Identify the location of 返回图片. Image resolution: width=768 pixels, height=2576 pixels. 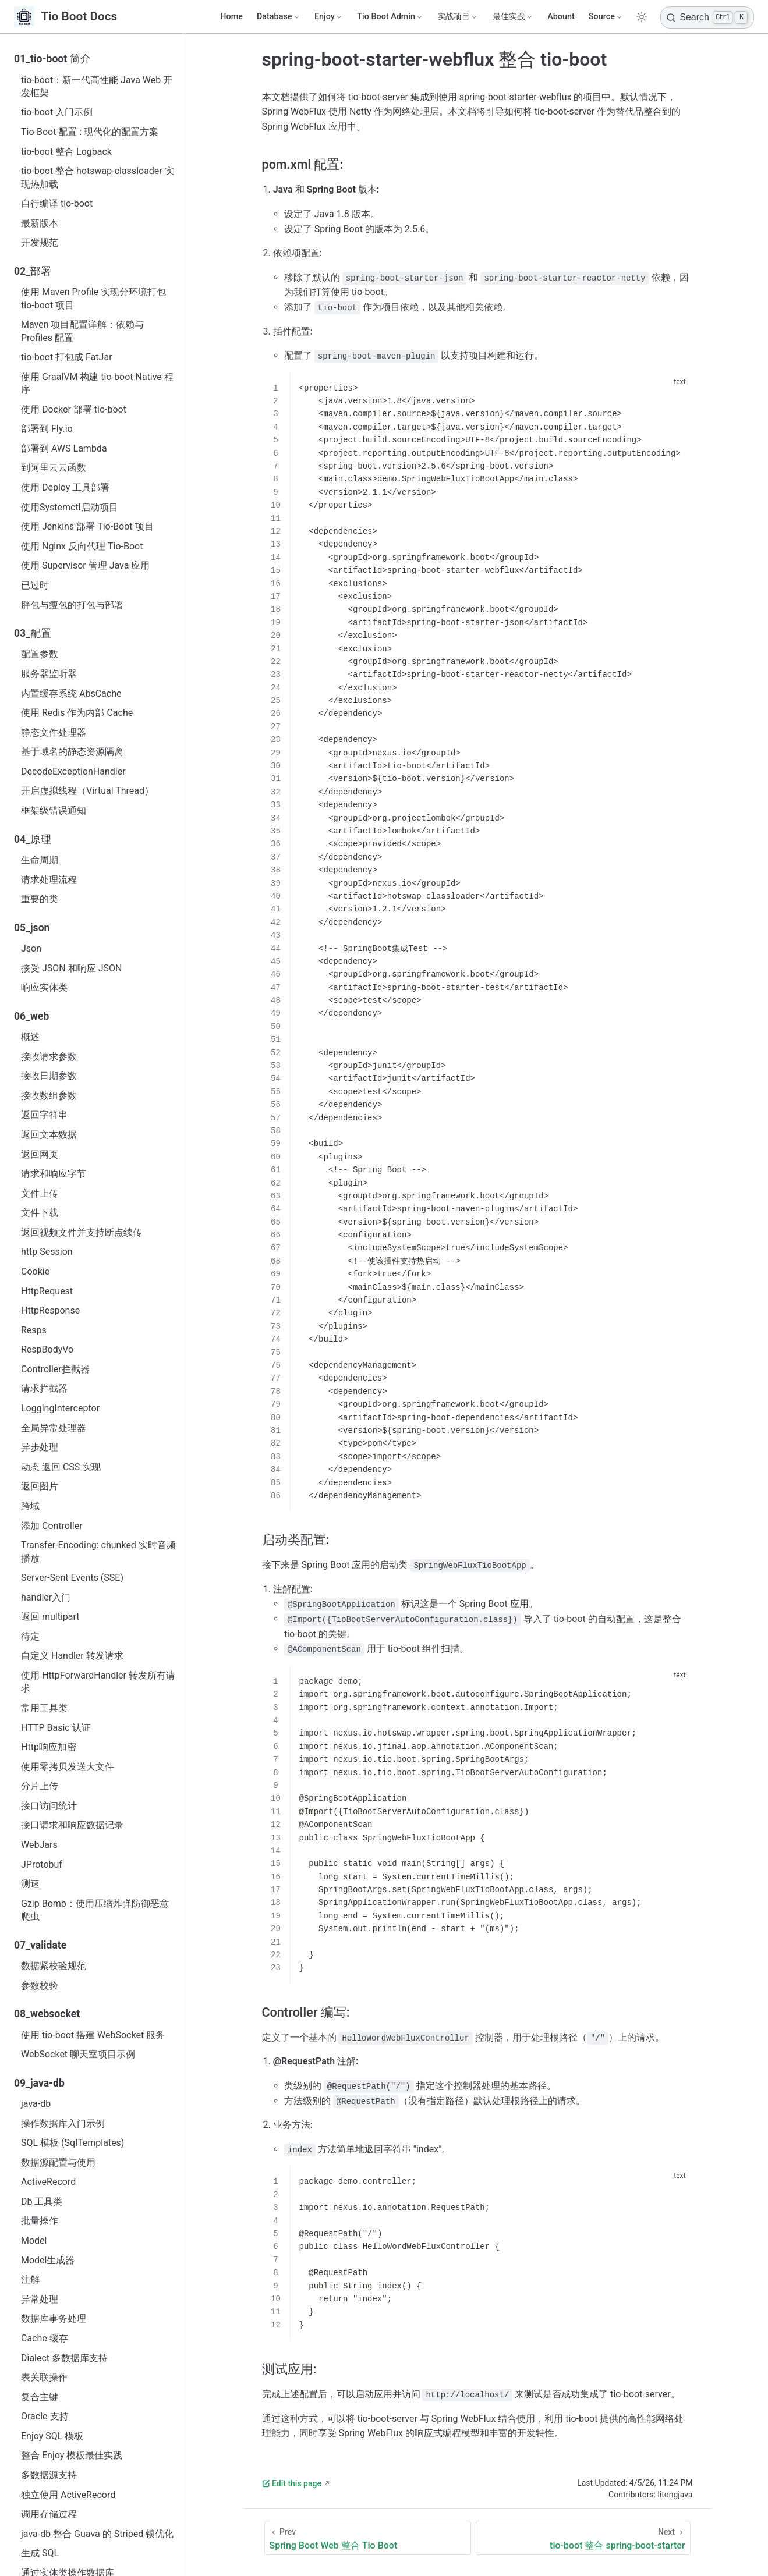
(39, 1486).